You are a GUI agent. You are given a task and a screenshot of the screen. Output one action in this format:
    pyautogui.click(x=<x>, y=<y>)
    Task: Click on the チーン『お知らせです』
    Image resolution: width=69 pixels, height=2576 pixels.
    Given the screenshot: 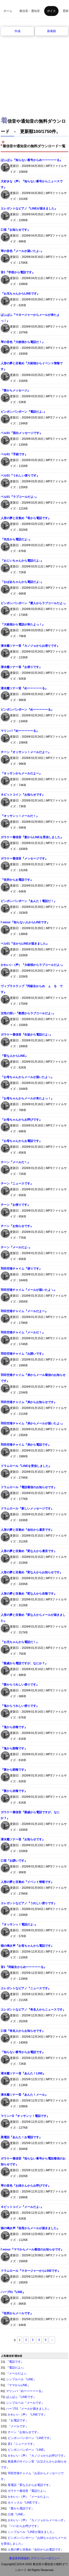 What is the action you would take?
    pyautogui.click(x=17, y=1226)
    